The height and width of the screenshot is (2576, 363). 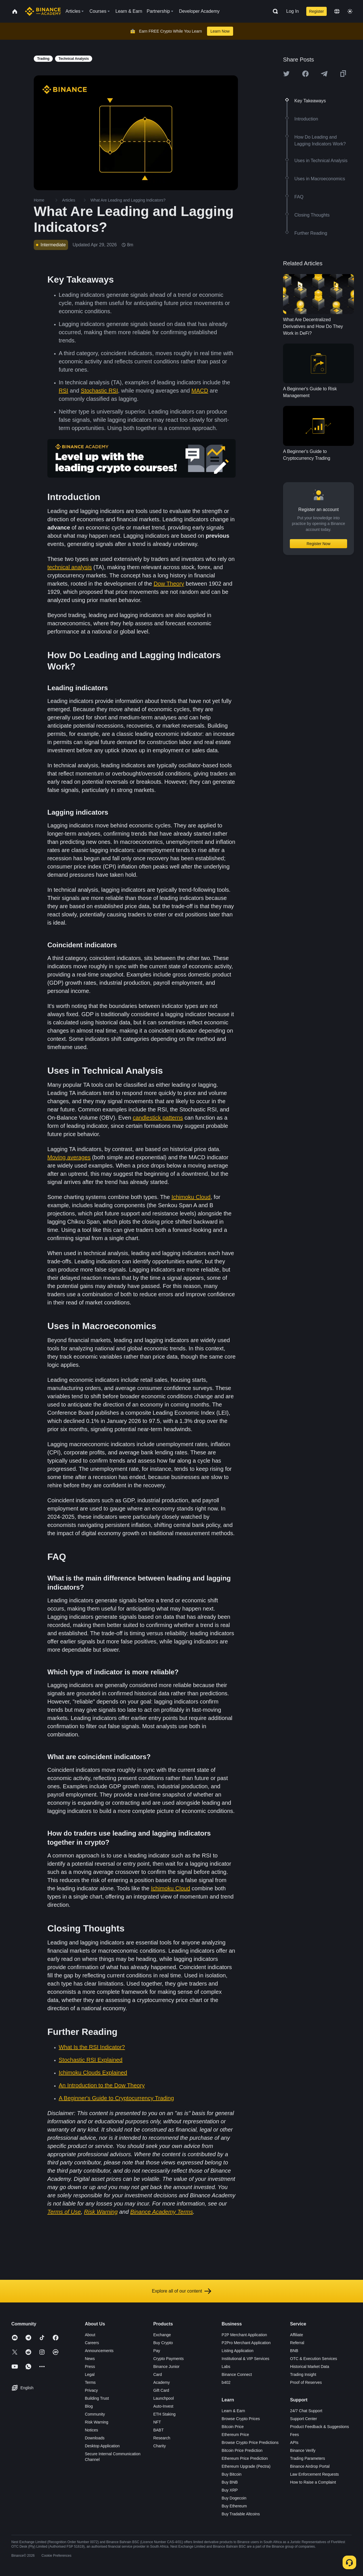 What do you see at coordinates (296, 2335) in the screenshot?
I see `Affiliate` at bounding box center [296, 2335].